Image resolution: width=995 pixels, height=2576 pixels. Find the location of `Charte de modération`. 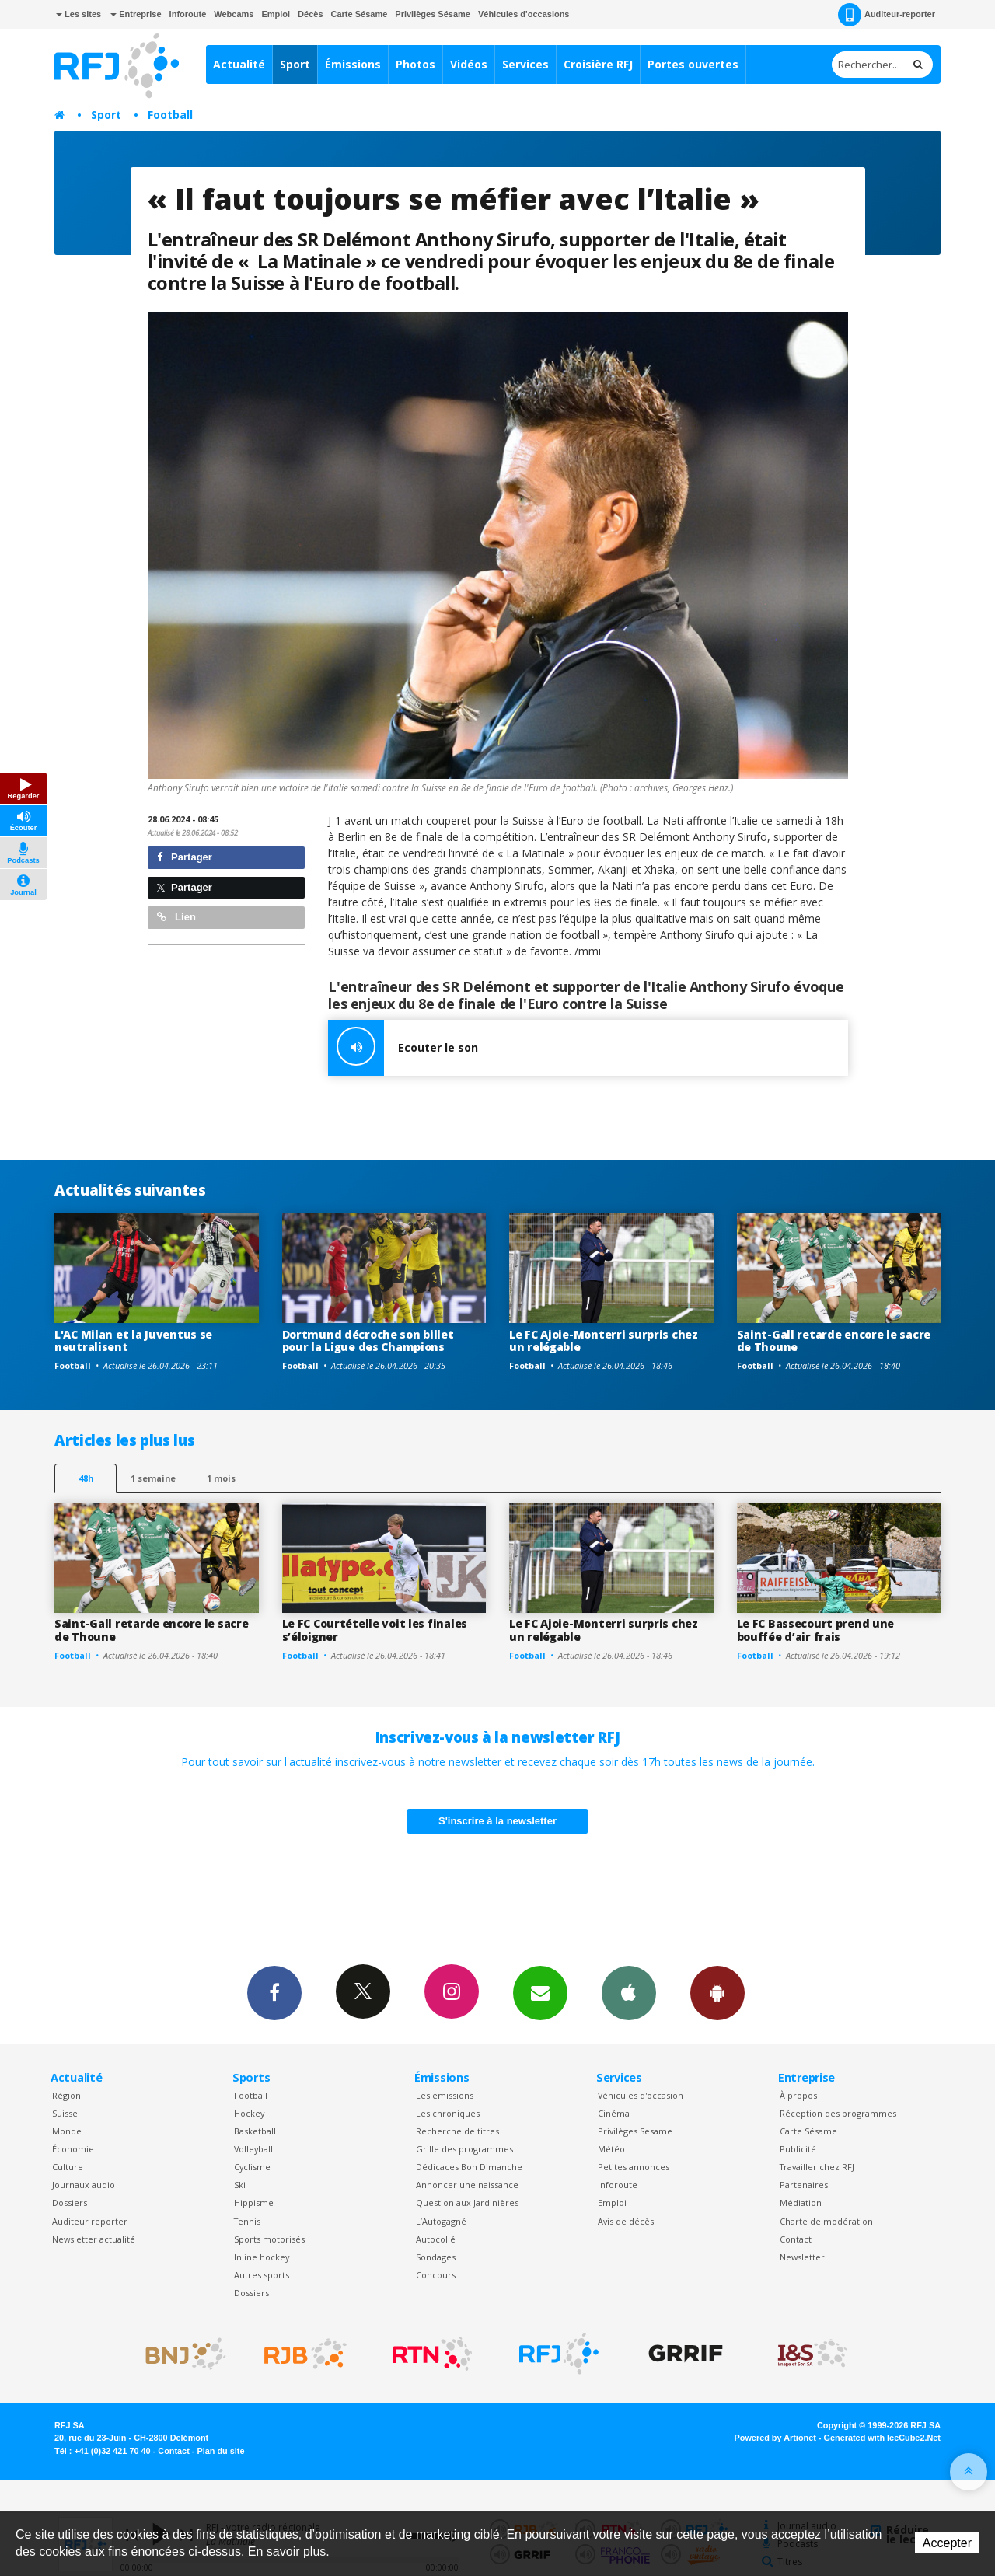

Charte de modération is located at coordinates (826, 2221).